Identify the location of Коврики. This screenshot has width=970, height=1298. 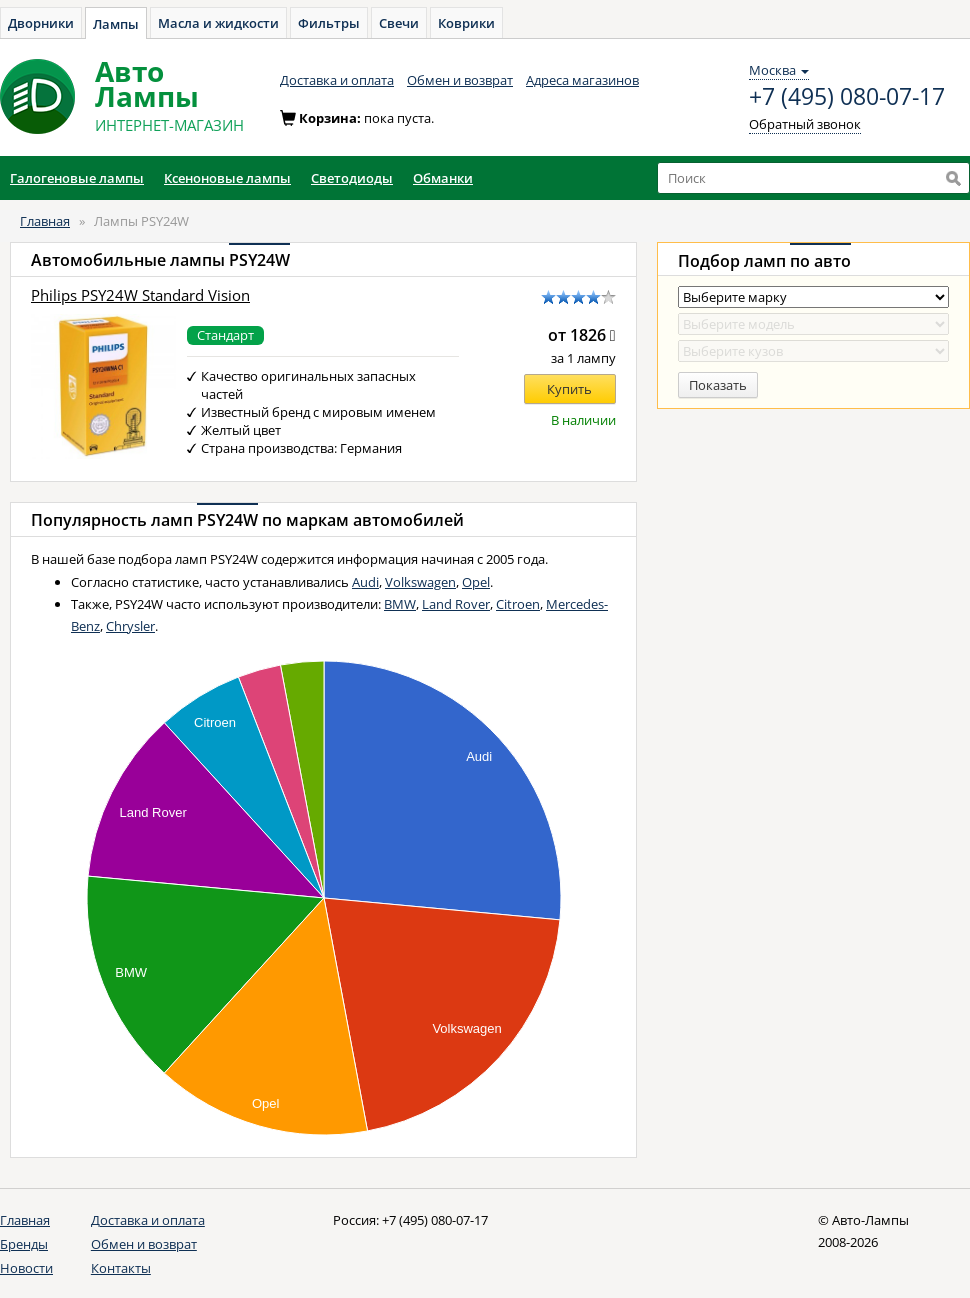
(466, 23).